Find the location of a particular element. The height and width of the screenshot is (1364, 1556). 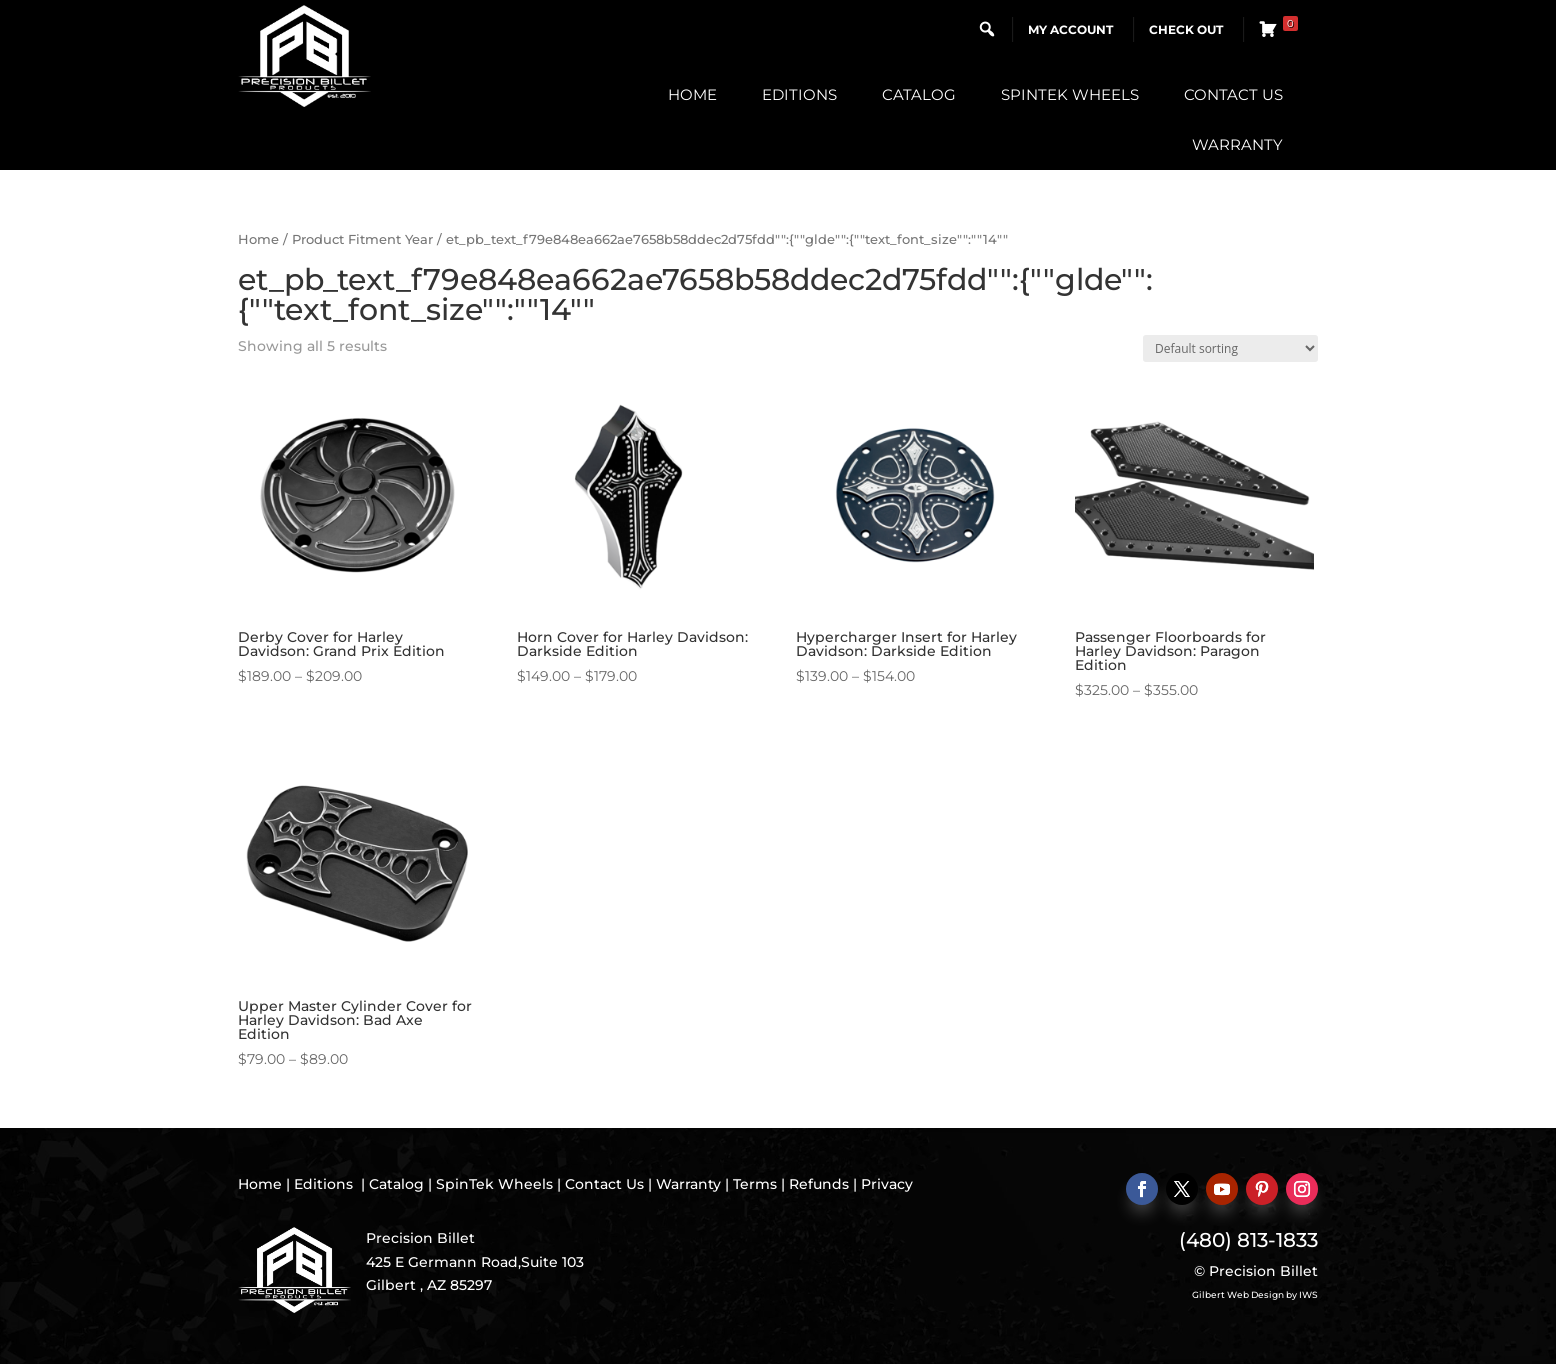

Home is located at coordinates (692, 94).